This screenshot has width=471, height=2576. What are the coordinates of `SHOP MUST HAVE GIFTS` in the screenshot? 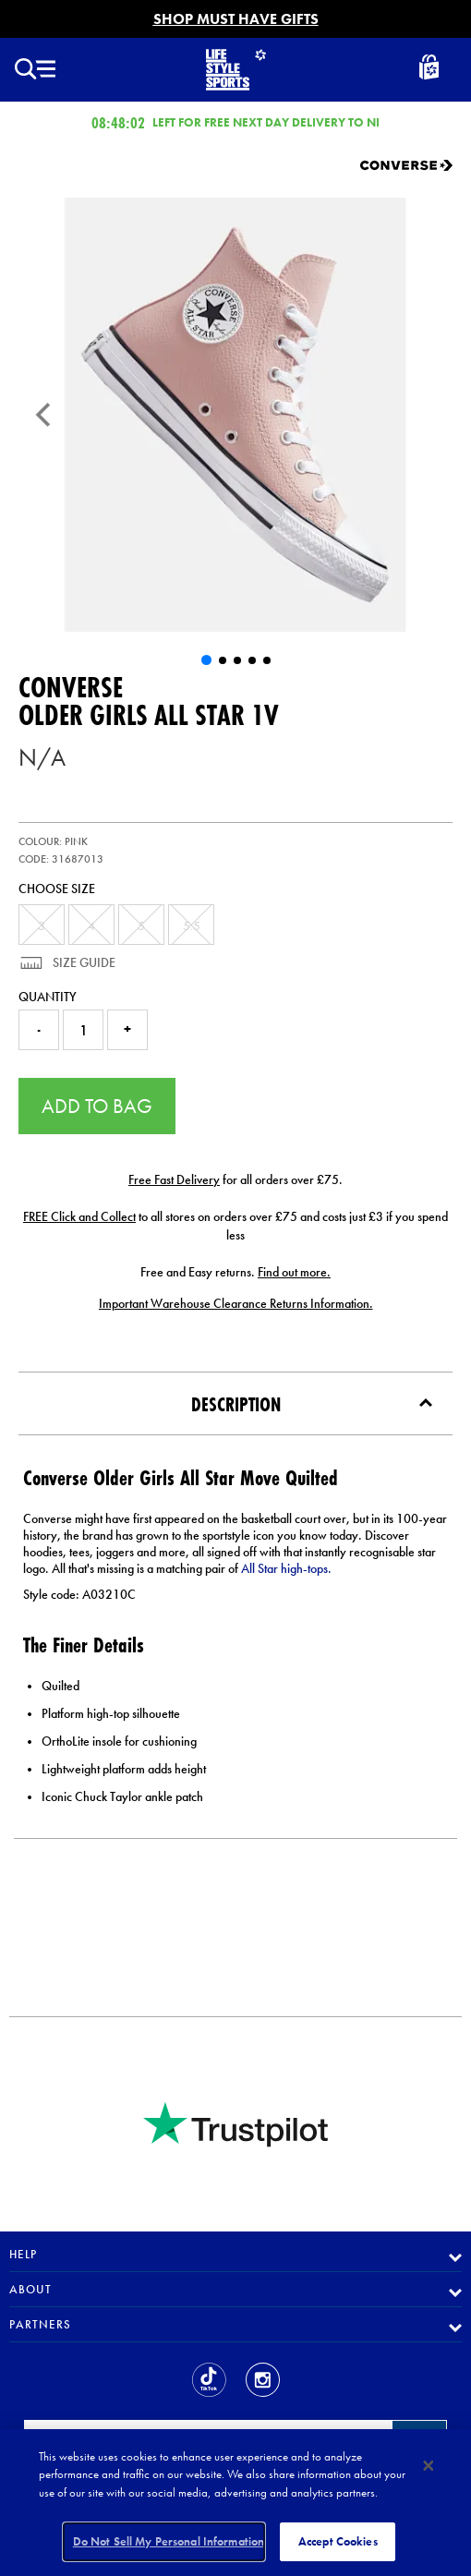 It's located at (236, 19).